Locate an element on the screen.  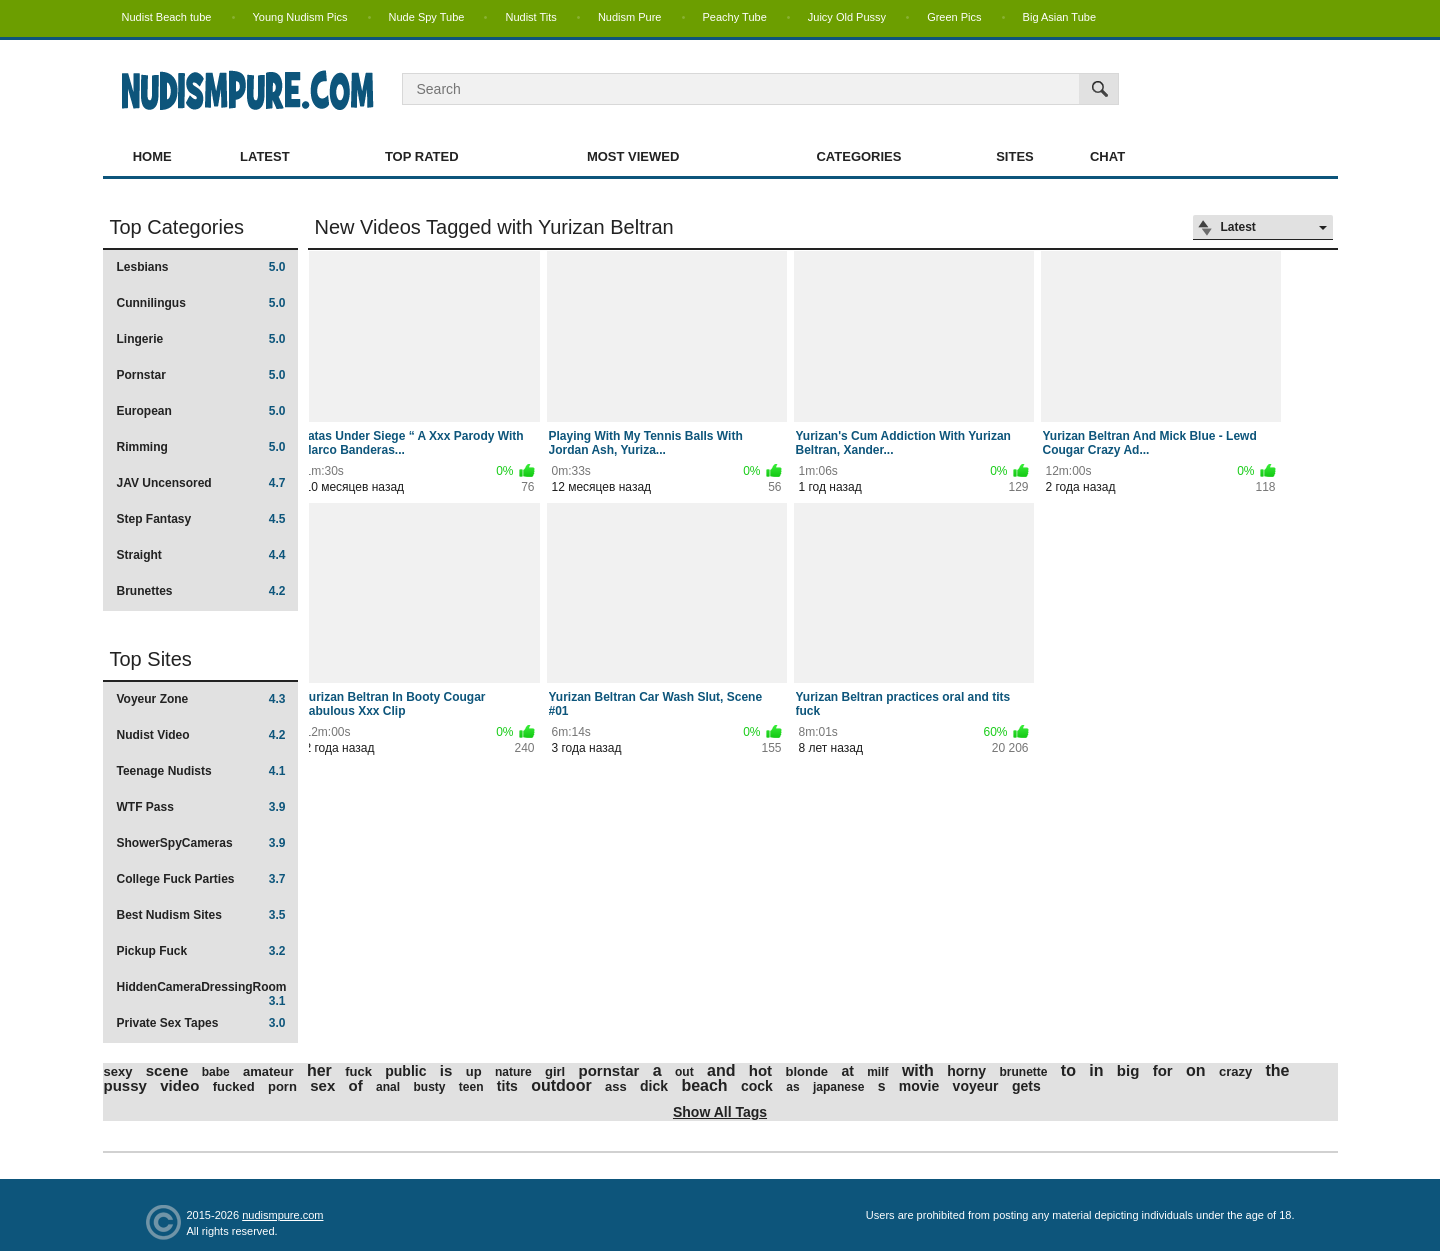
amateur is located at coordinates (268, 1071).